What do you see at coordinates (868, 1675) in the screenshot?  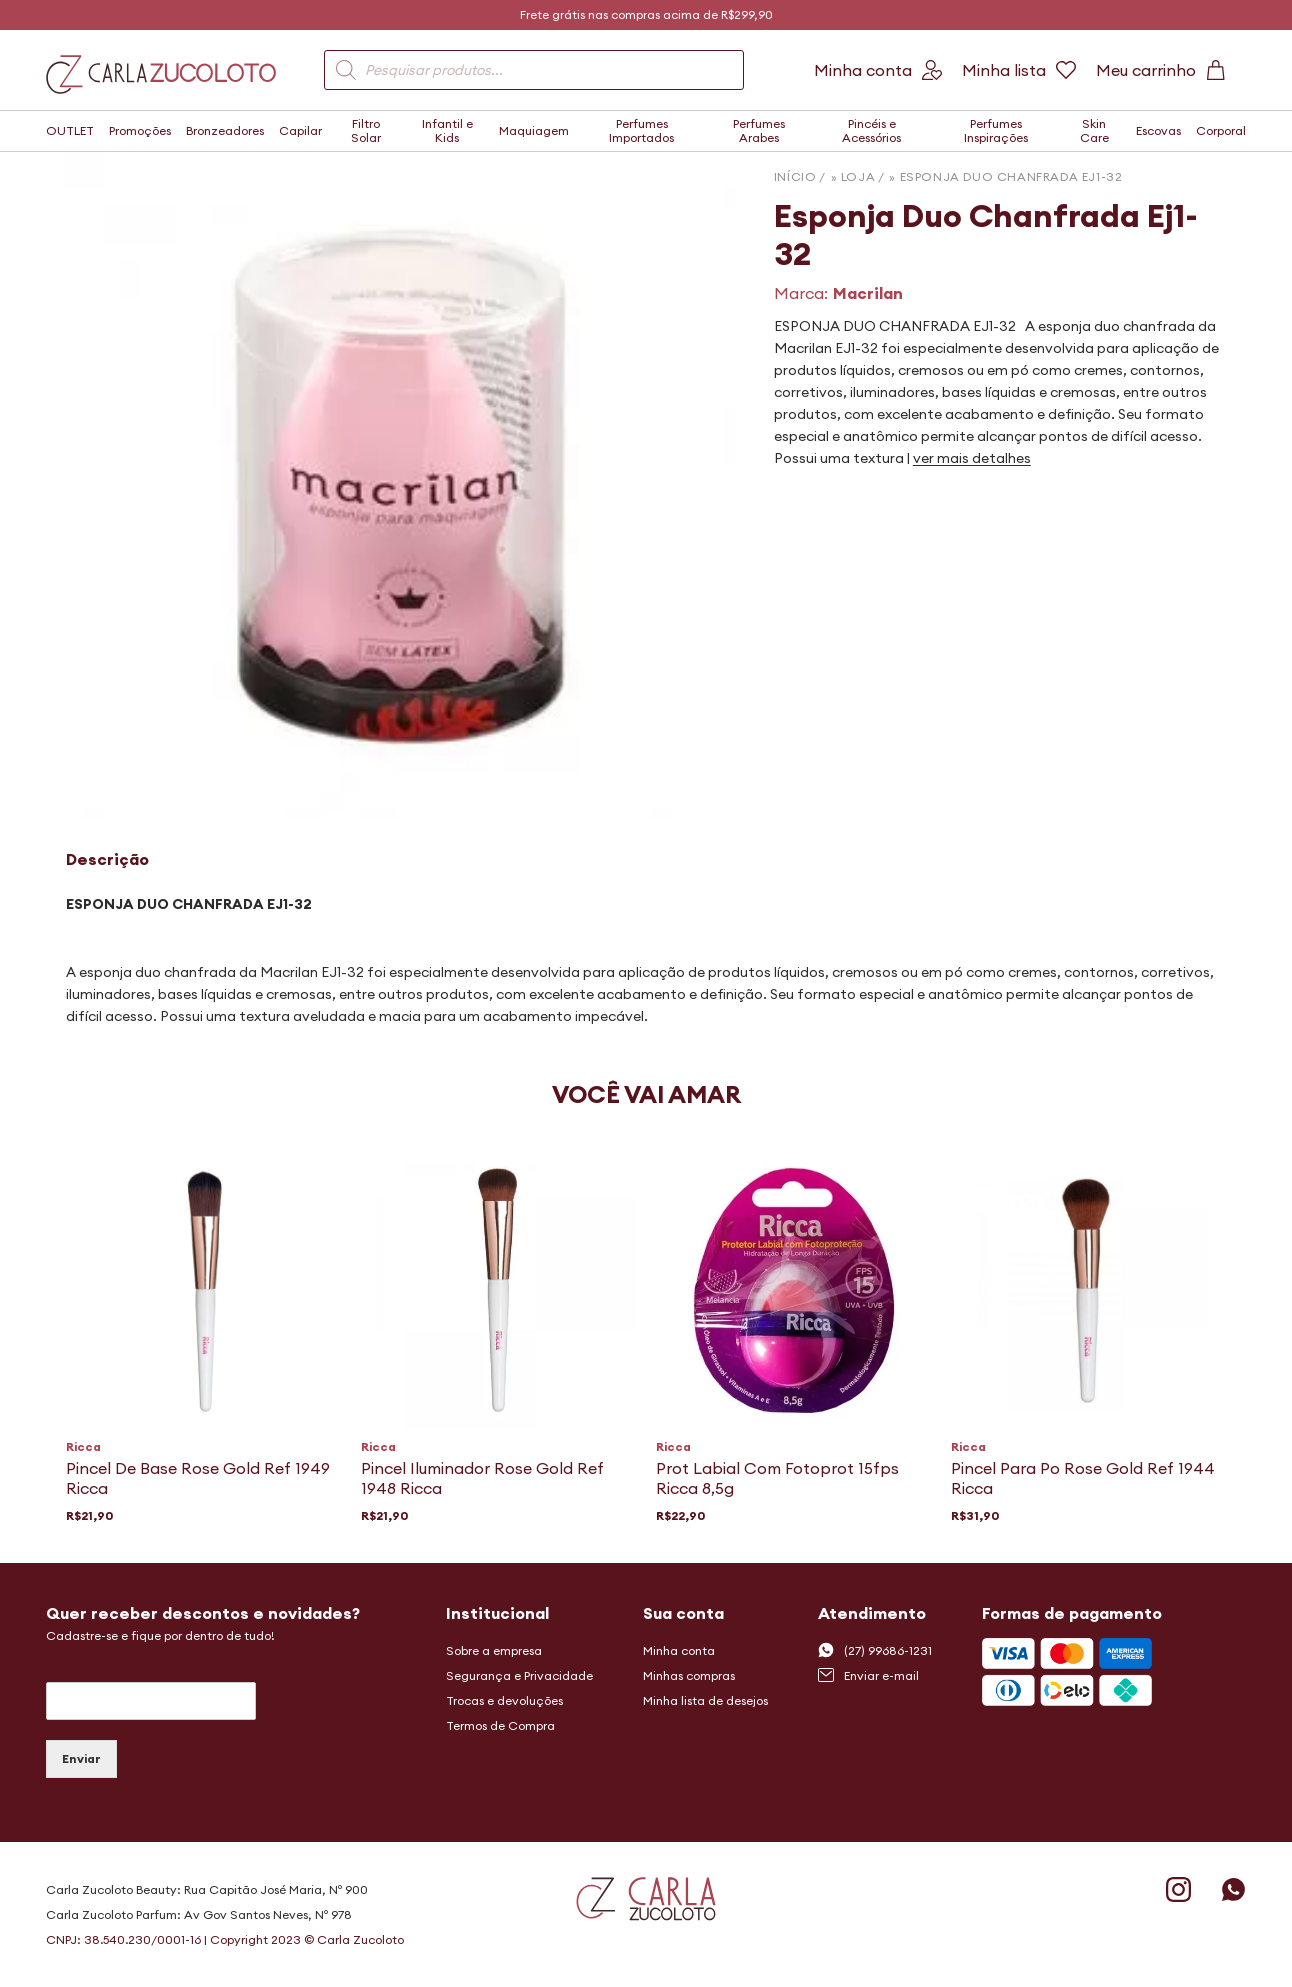 I see `Enviar e-mail` at bounding box center [868, 1675].